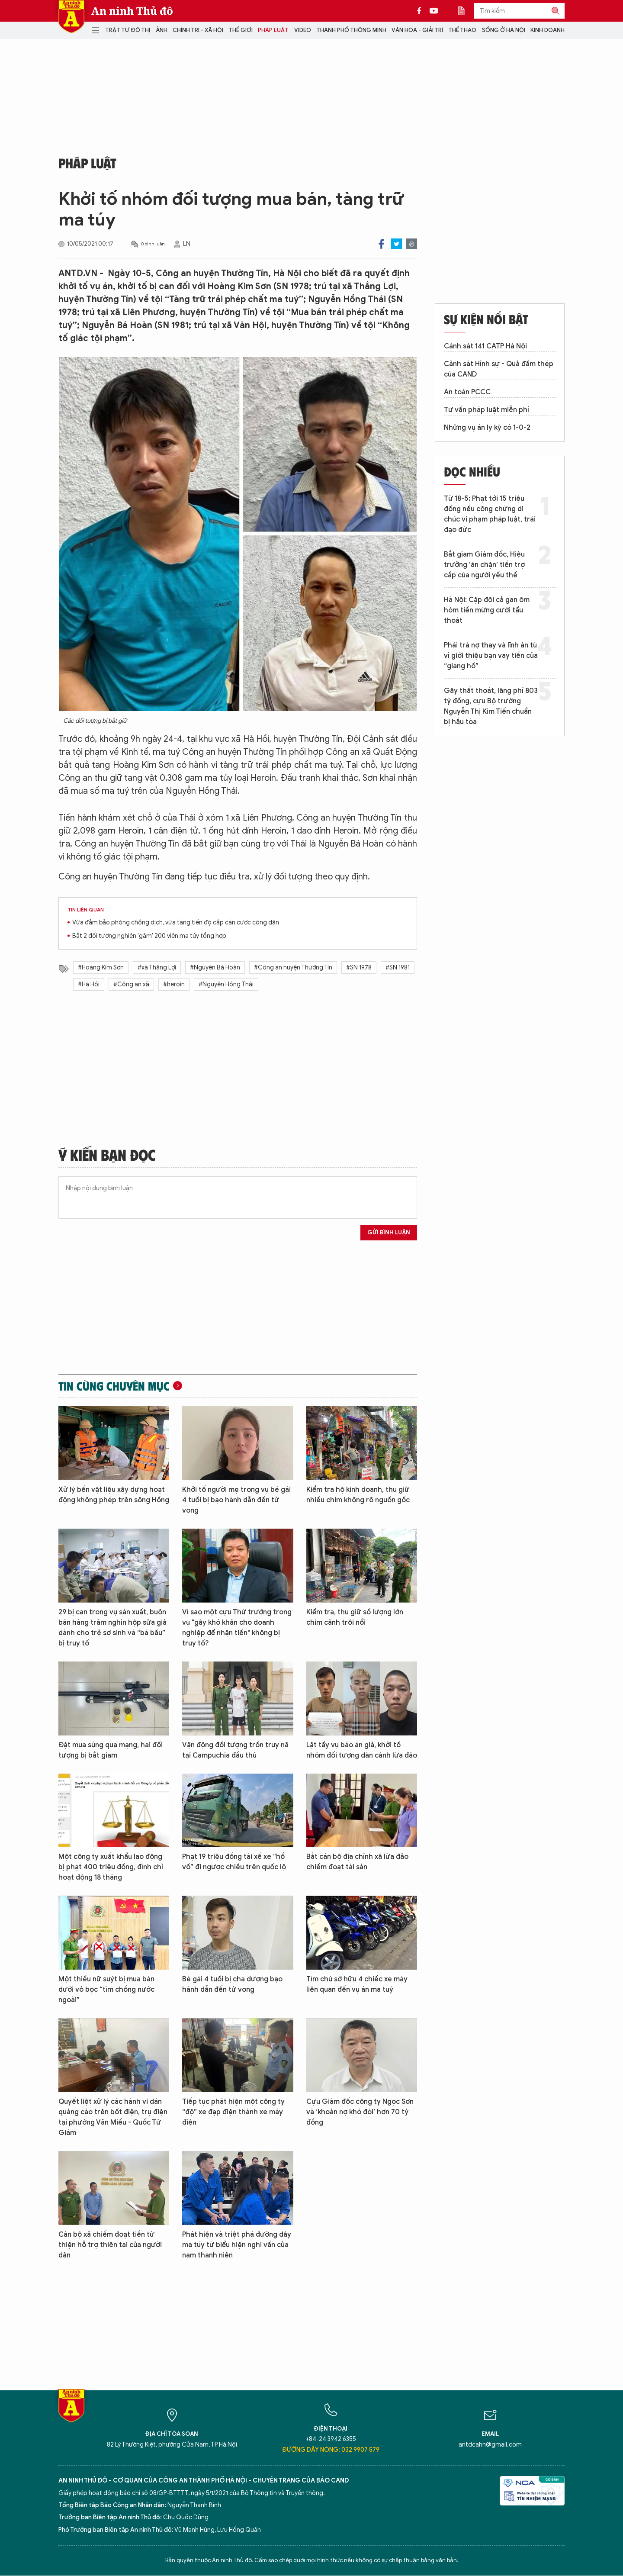  Describe the element at coordinates (106, 1989) in the screenshot. I see `Một thiếu nữ suýt bị mua bán dưới vỏ bọc “tìm chồng nước ngoài”` at that location.